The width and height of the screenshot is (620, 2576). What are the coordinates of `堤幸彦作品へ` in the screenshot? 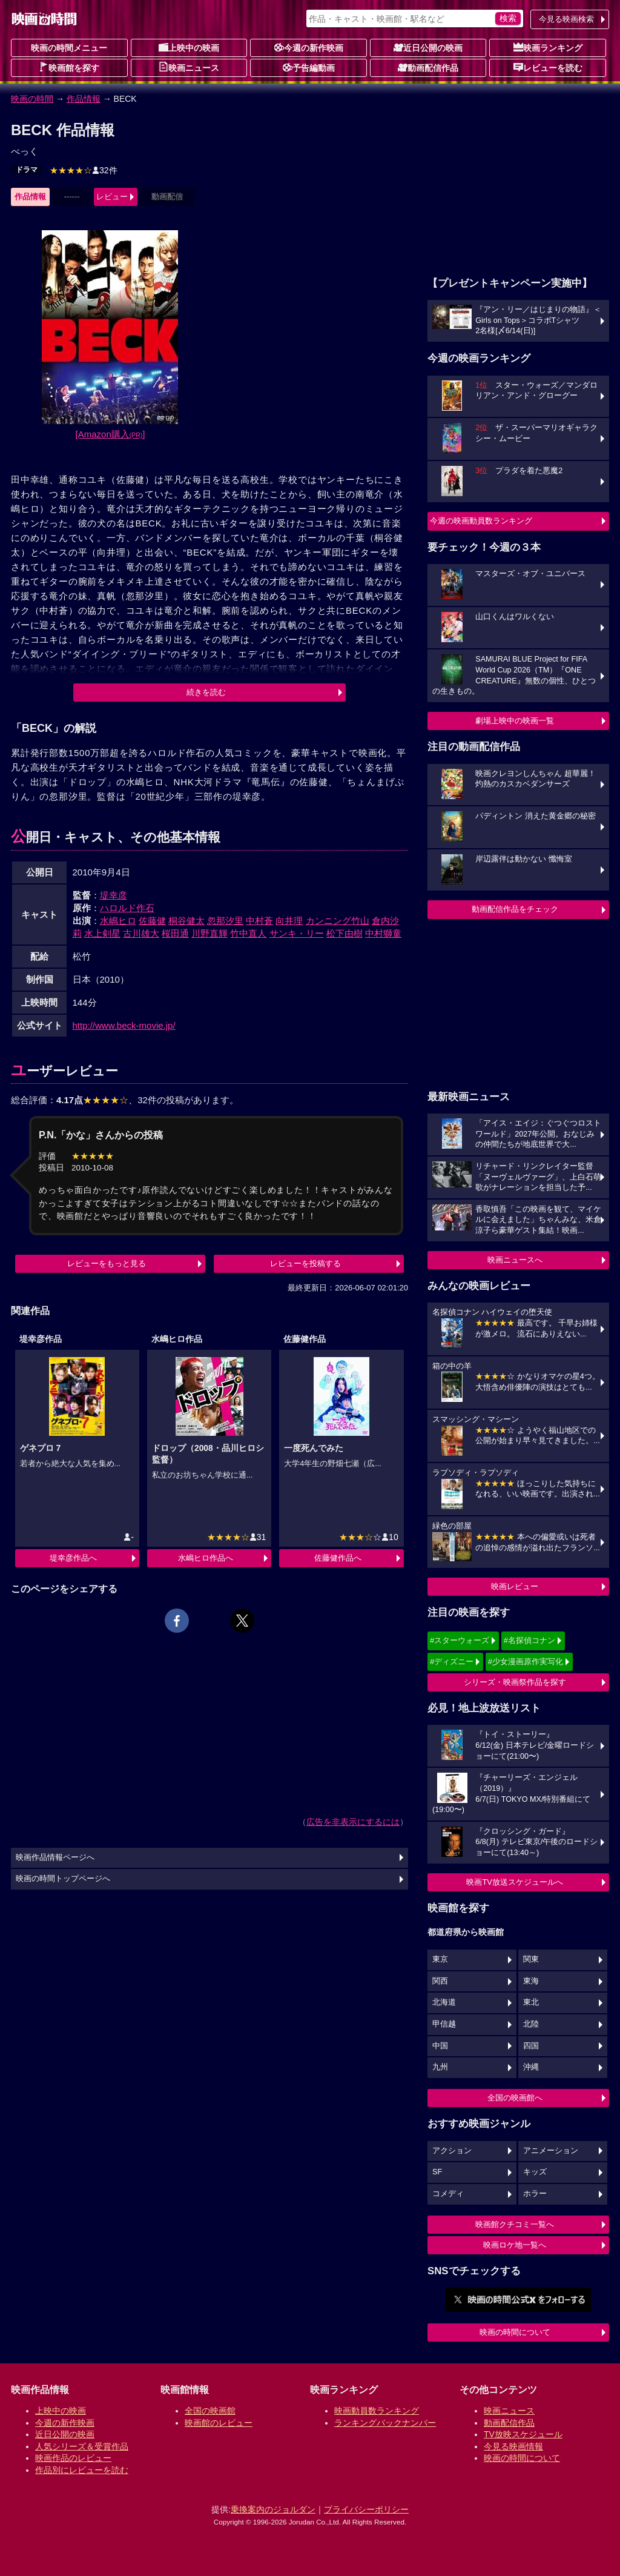 It's located at (73, 1557).